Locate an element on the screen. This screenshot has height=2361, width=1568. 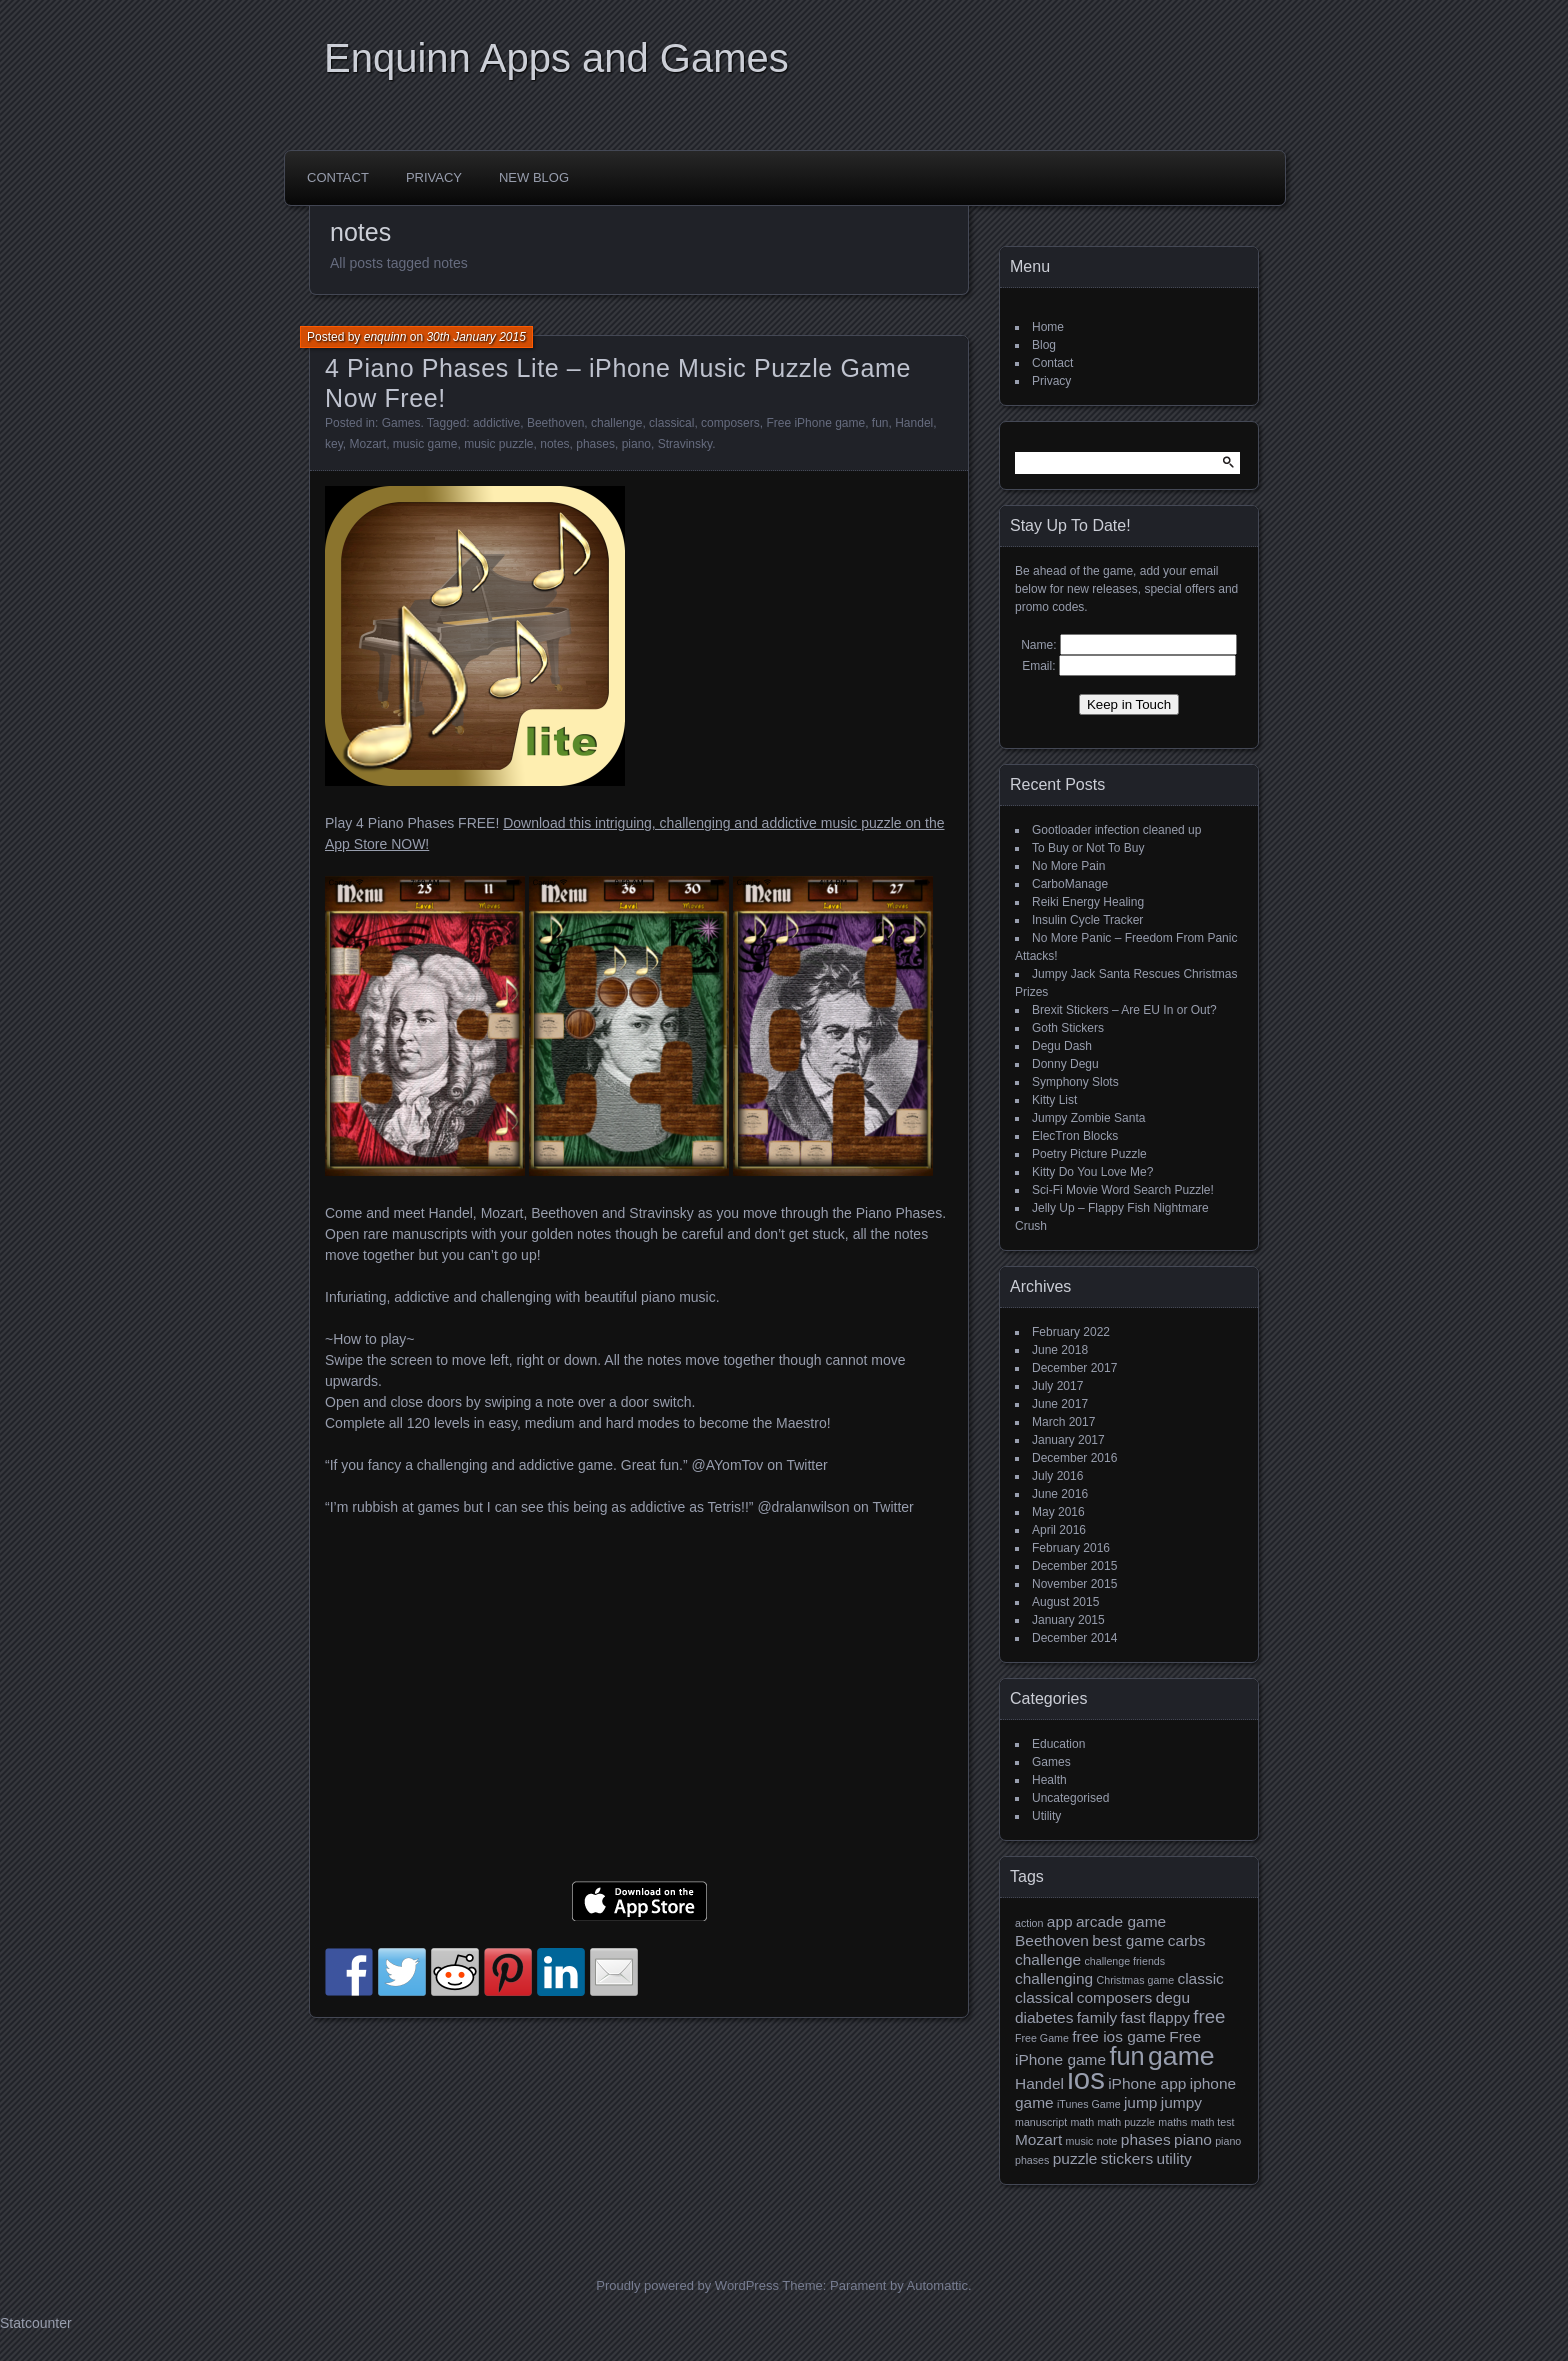
Automattic is located at coordinates (937, 2285).